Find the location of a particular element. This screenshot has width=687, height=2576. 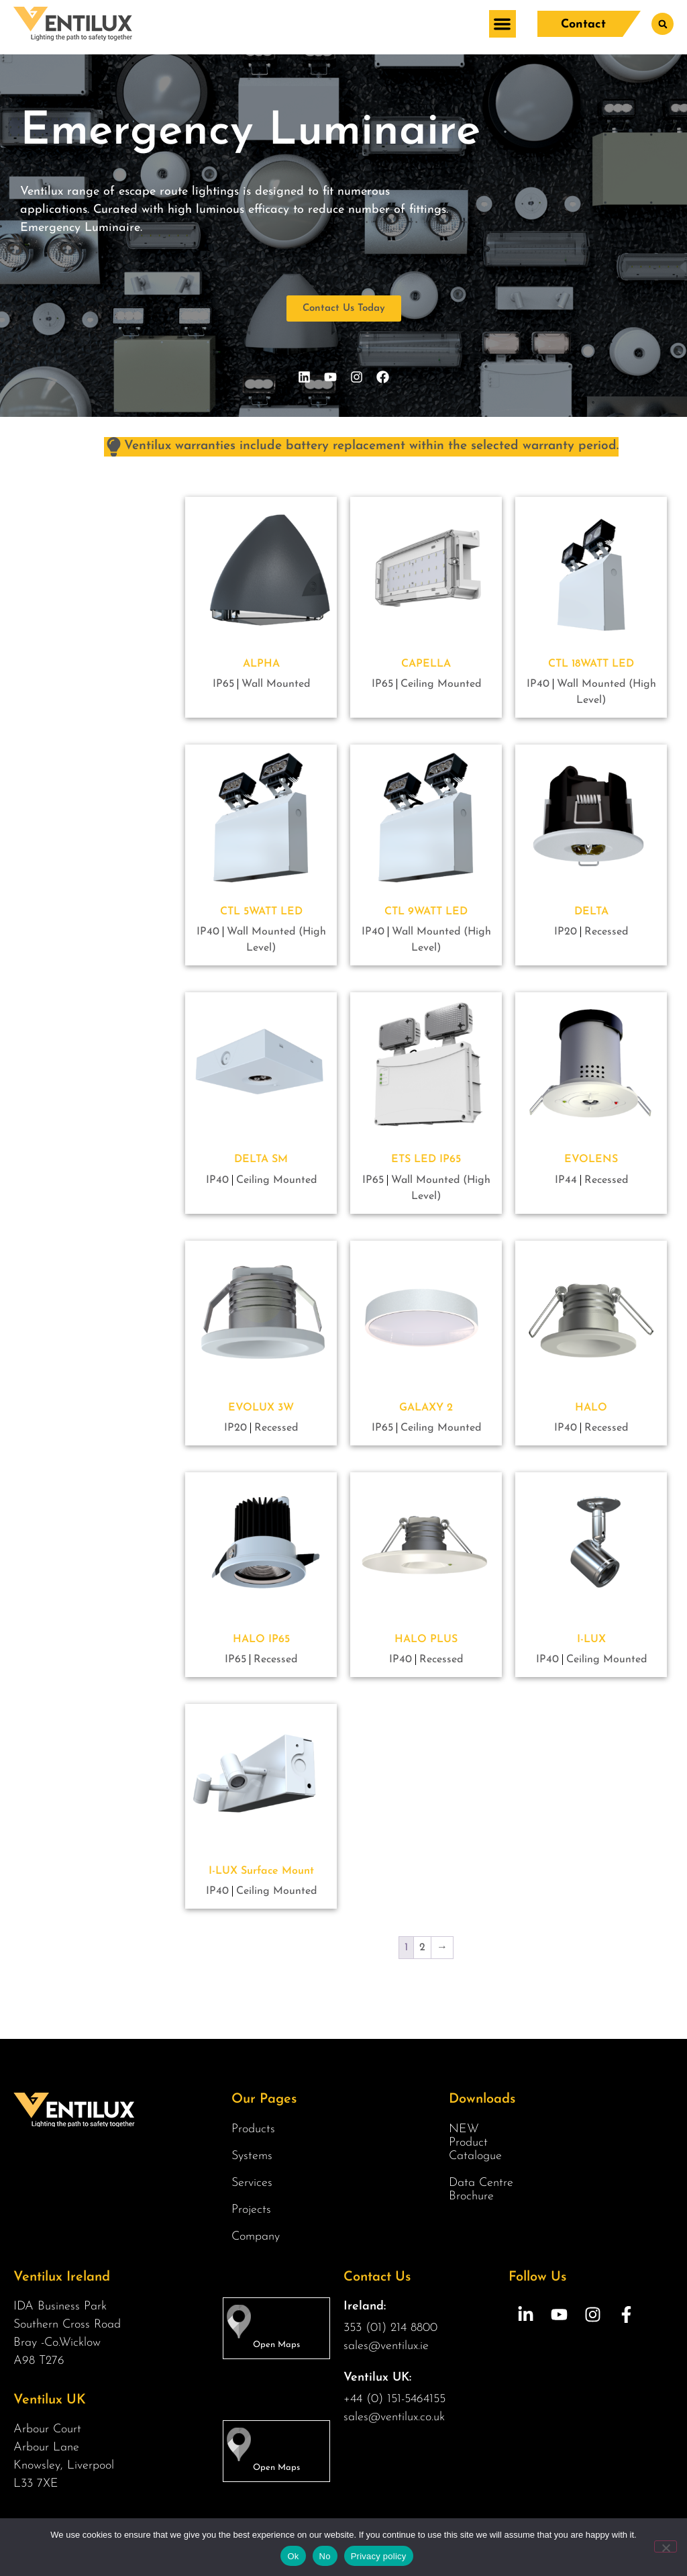

Services is located at coordinates (255, 2183).